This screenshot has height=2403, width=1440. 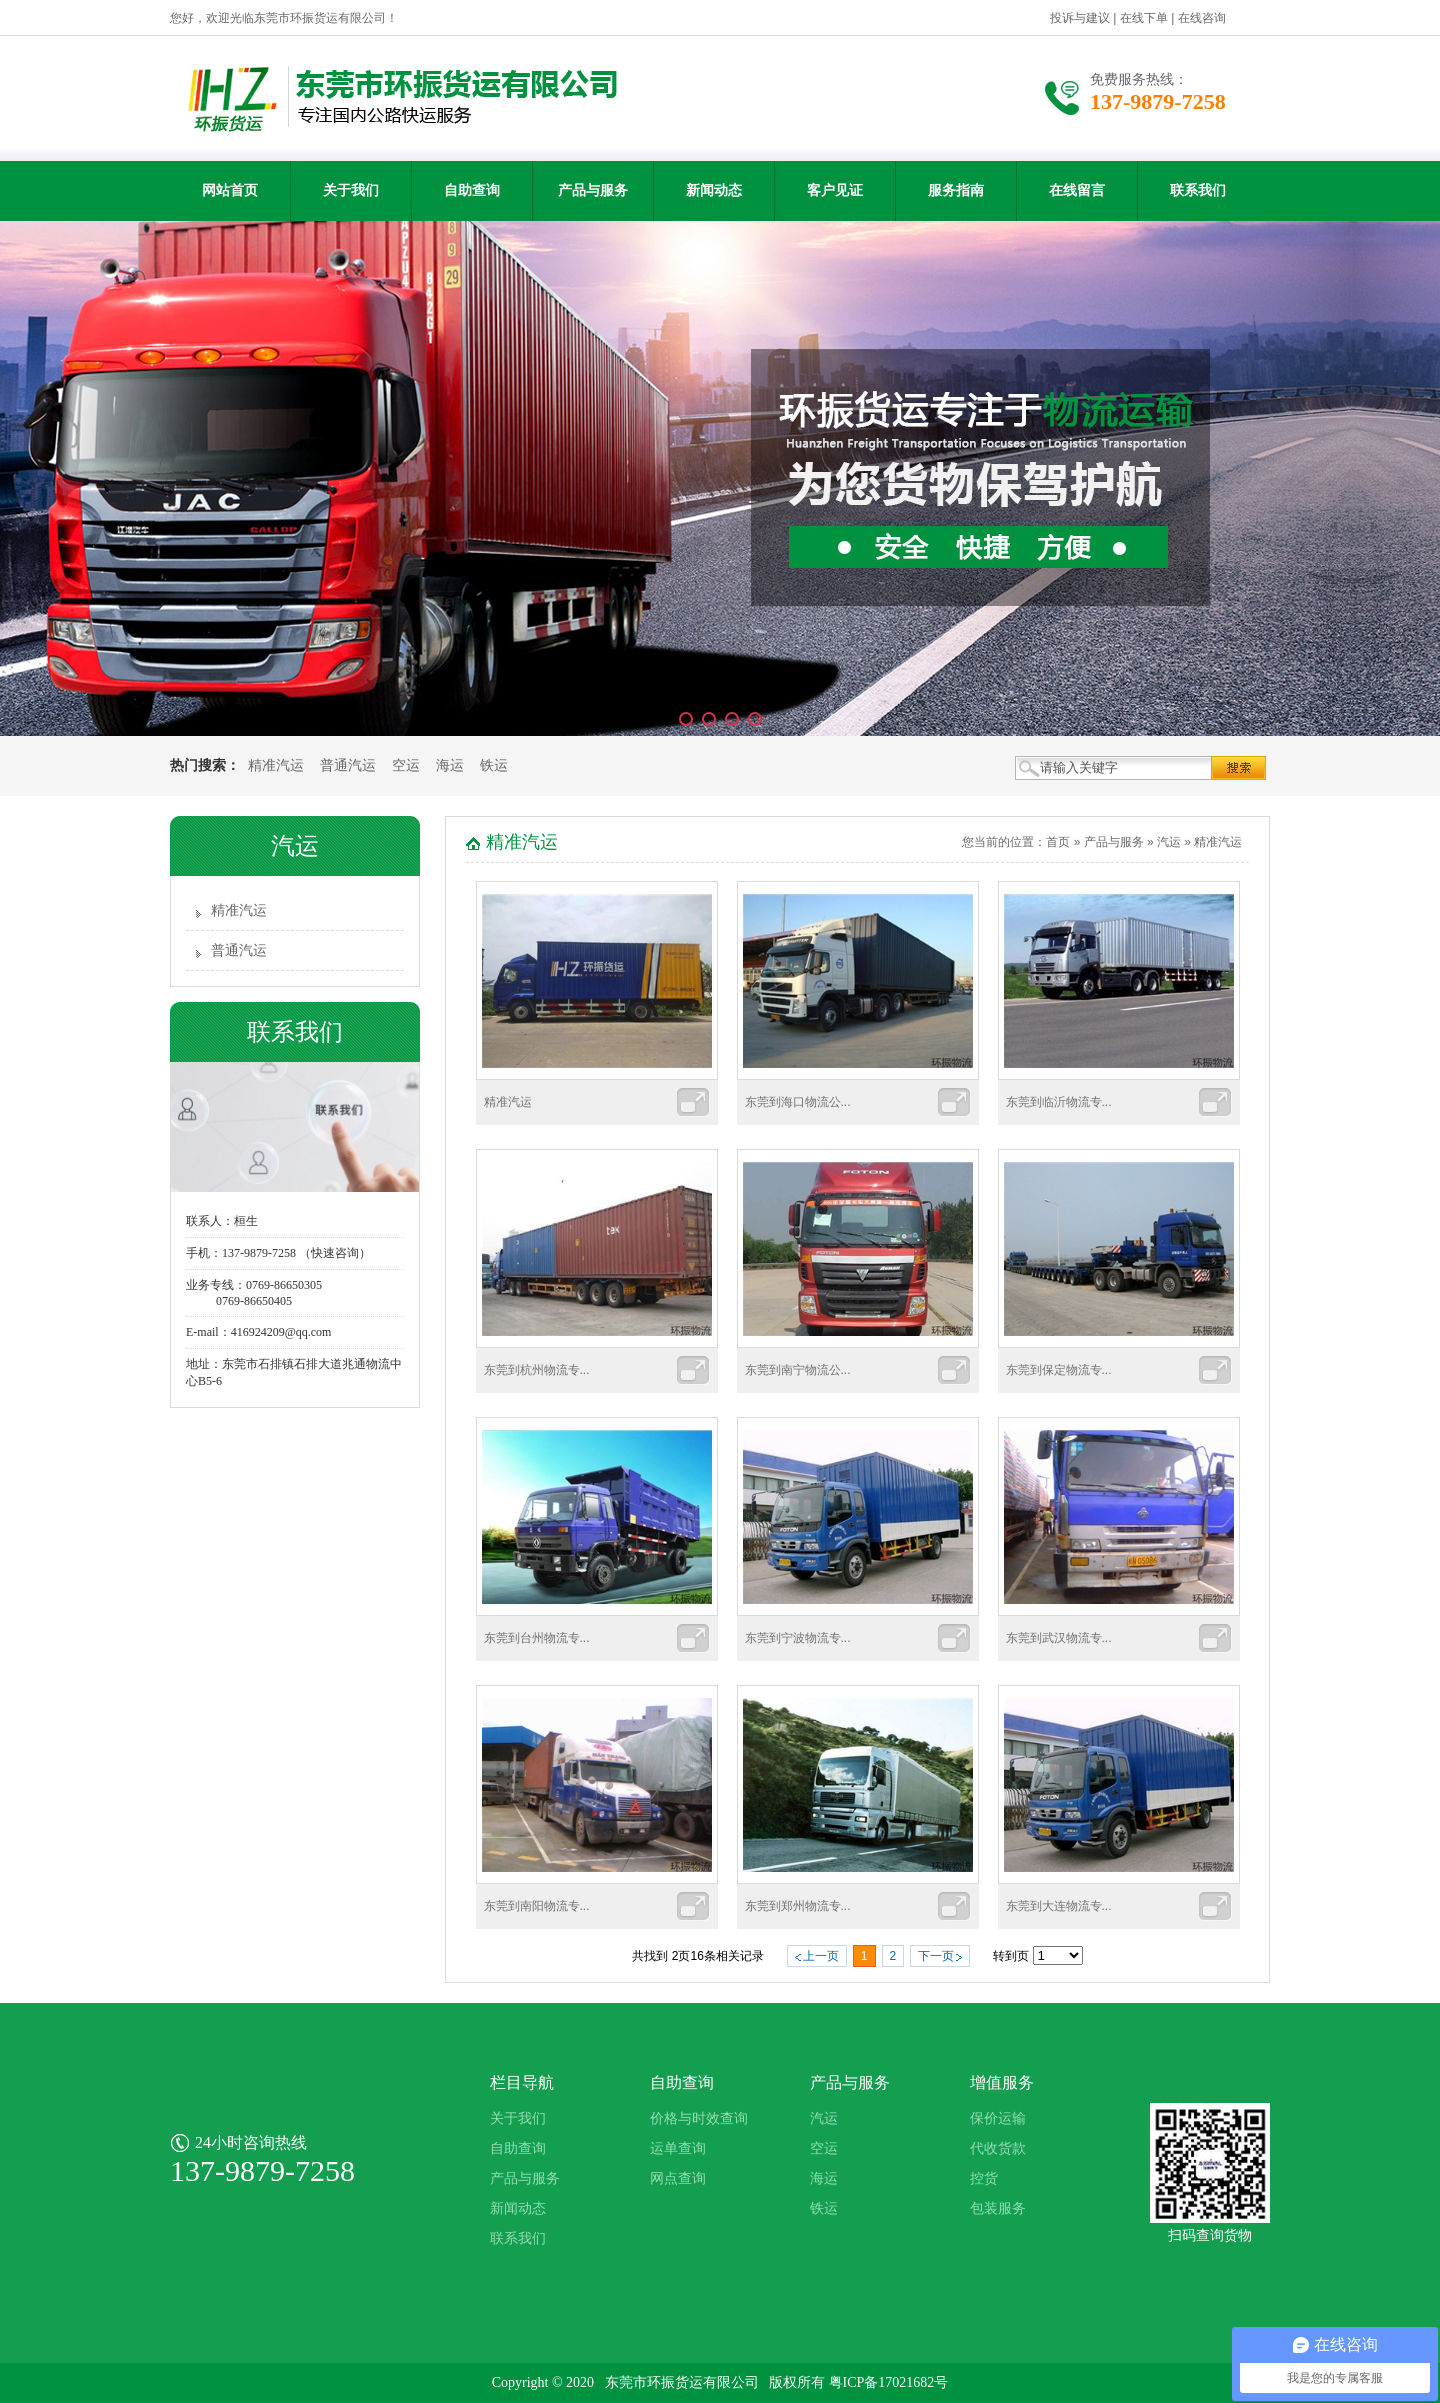 What do you see at coordinates (798, 1370) in the screenshot?
I see `东莞到南宁物流公...` at bounding box center [798, 1370].